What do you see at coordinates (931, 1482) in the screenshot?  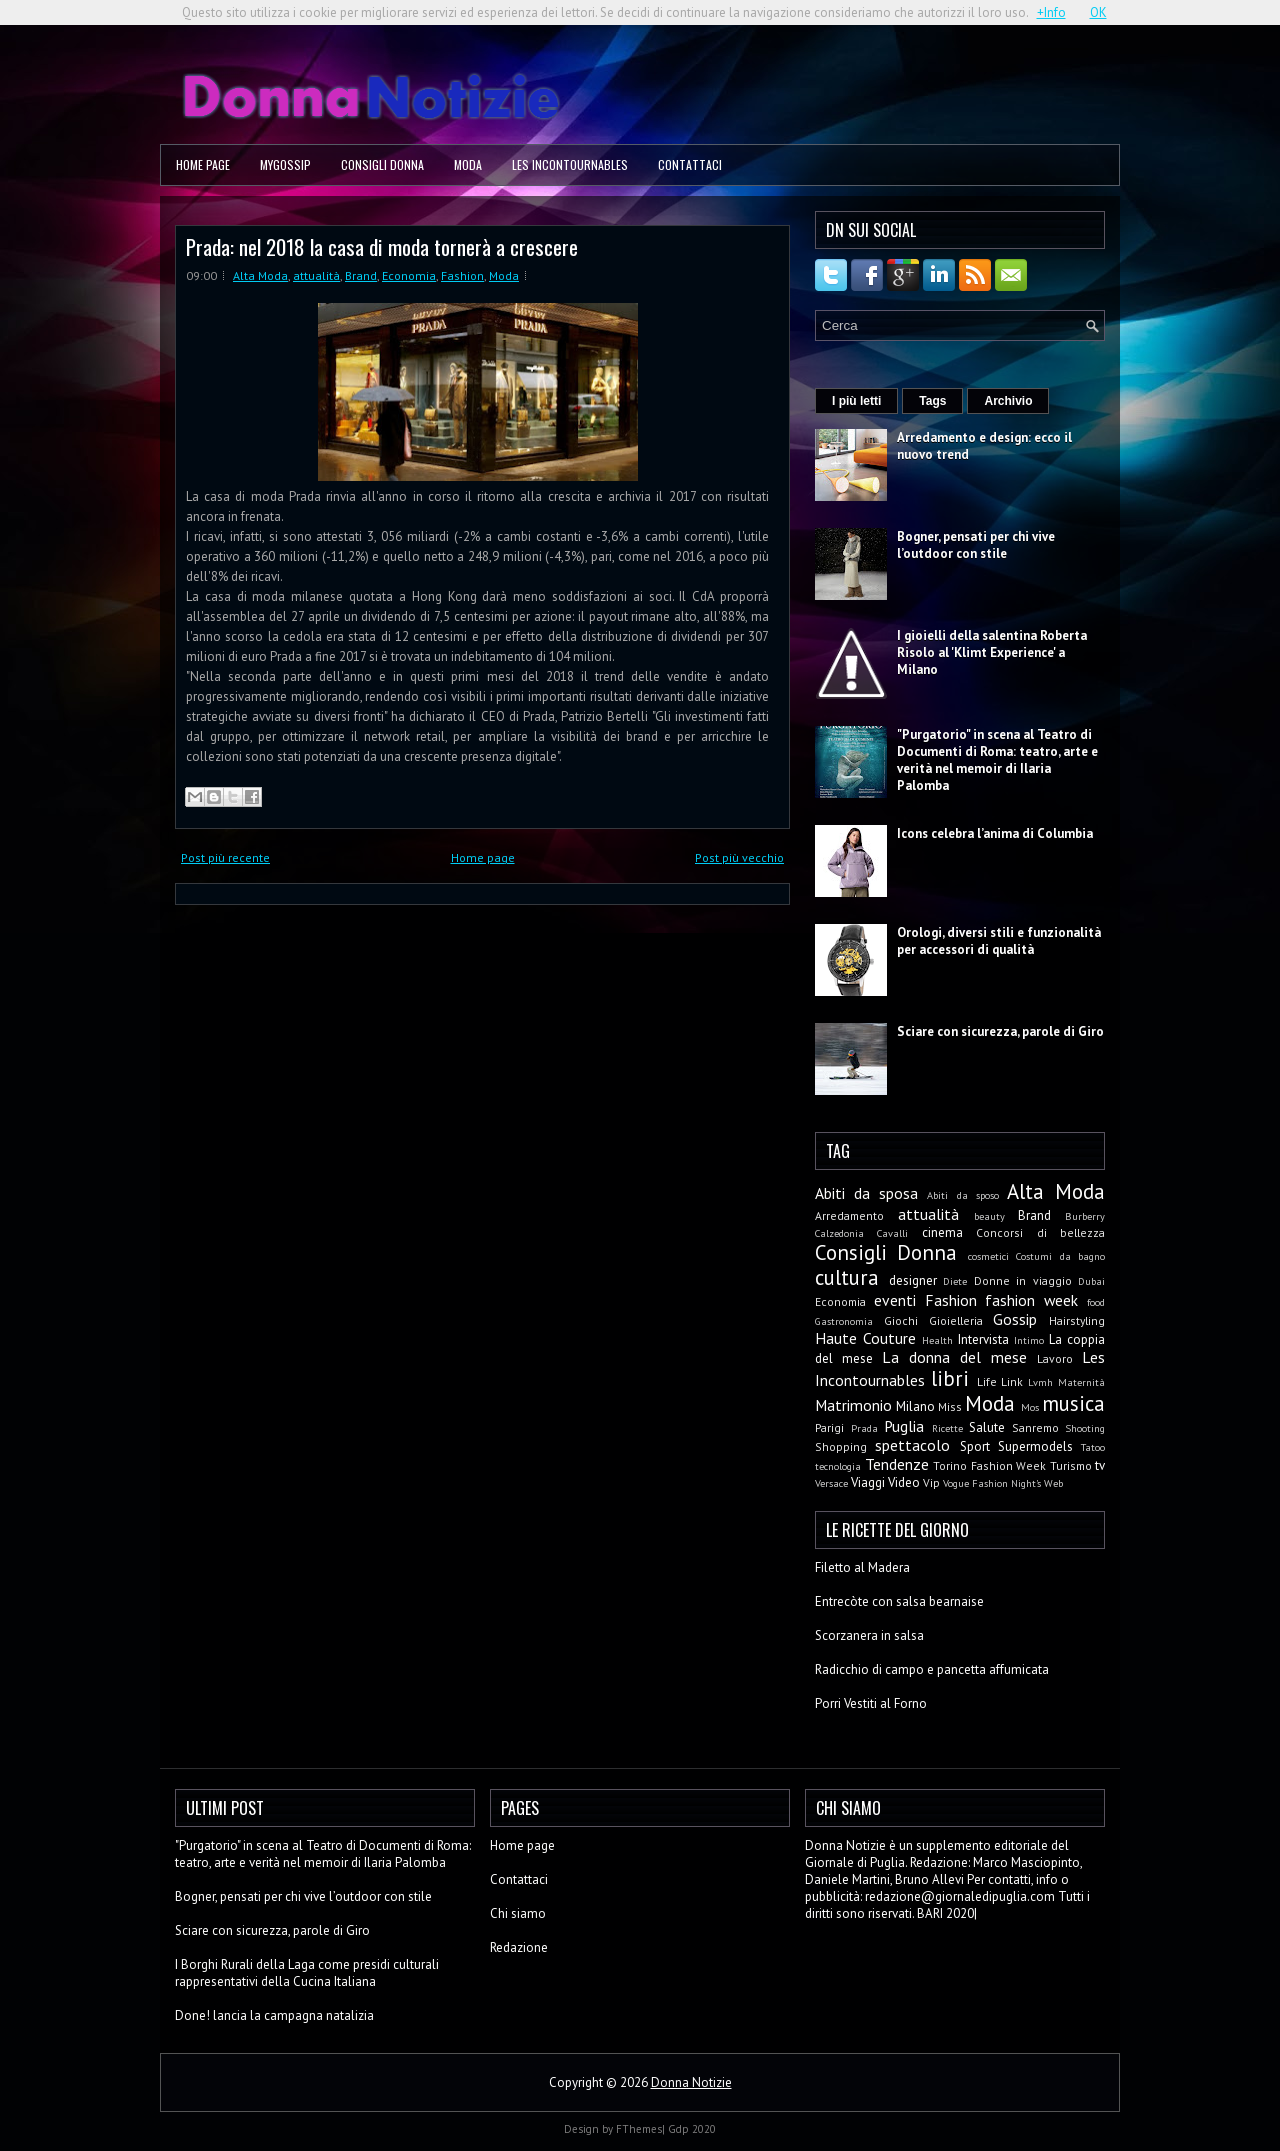 I see `Vip` at bounding box center [931, 1482].